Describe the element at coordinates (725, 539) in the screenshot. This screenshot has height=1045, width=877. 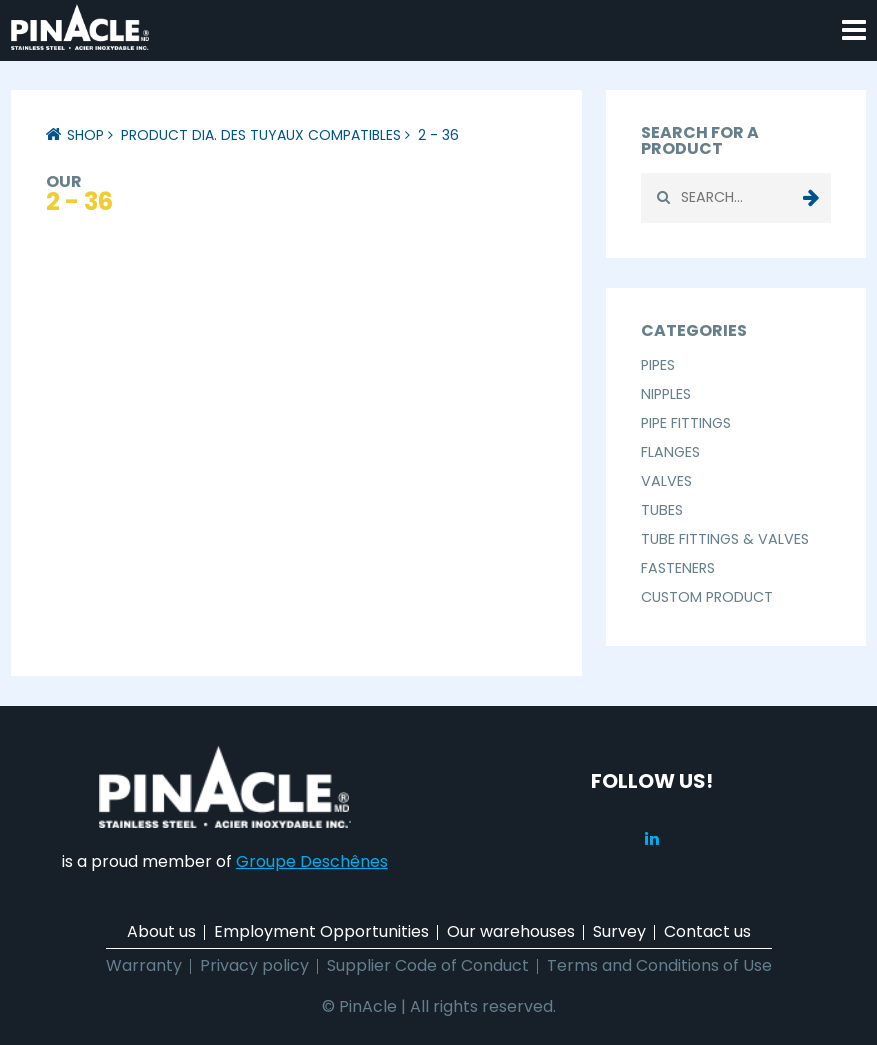
I see `Tube Fittings & Valves` at that location.